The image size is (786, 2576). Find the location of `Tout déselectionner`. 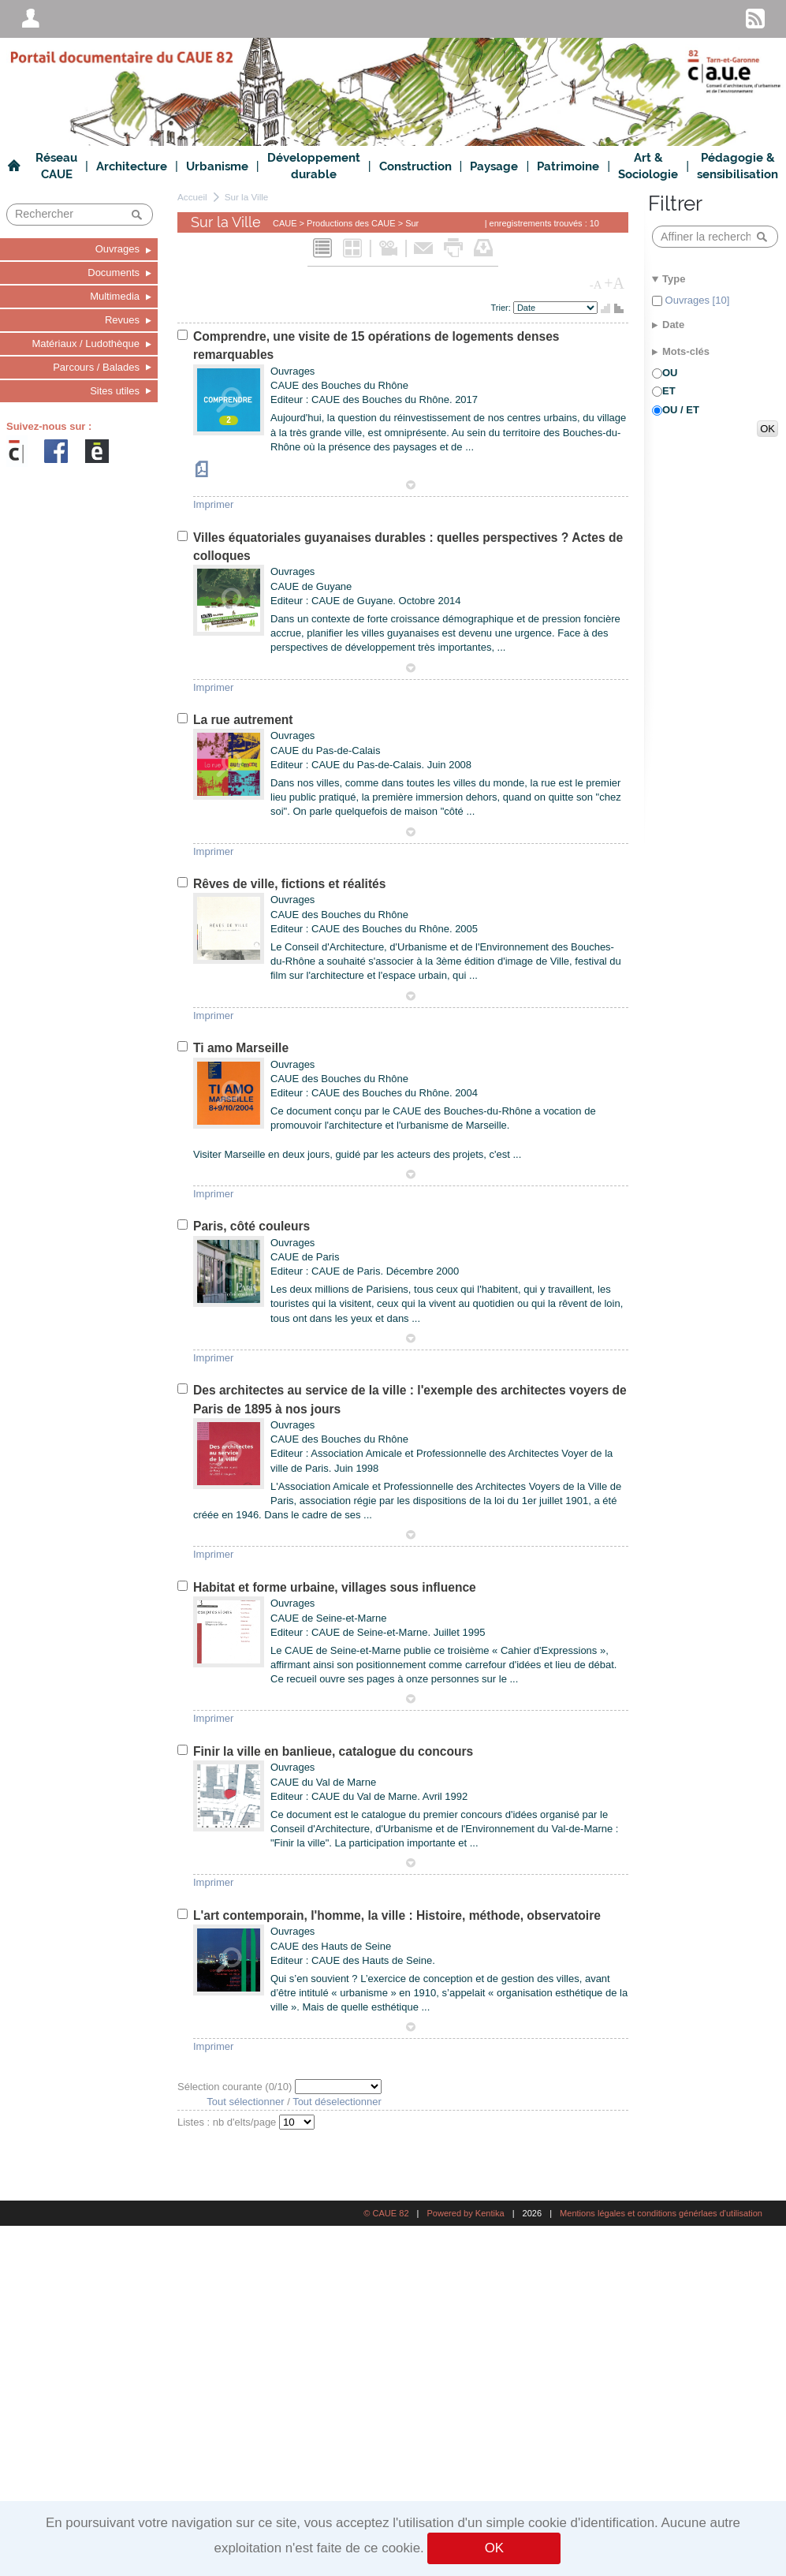

Tout déselectionner is located at coordinates (337, 2101).